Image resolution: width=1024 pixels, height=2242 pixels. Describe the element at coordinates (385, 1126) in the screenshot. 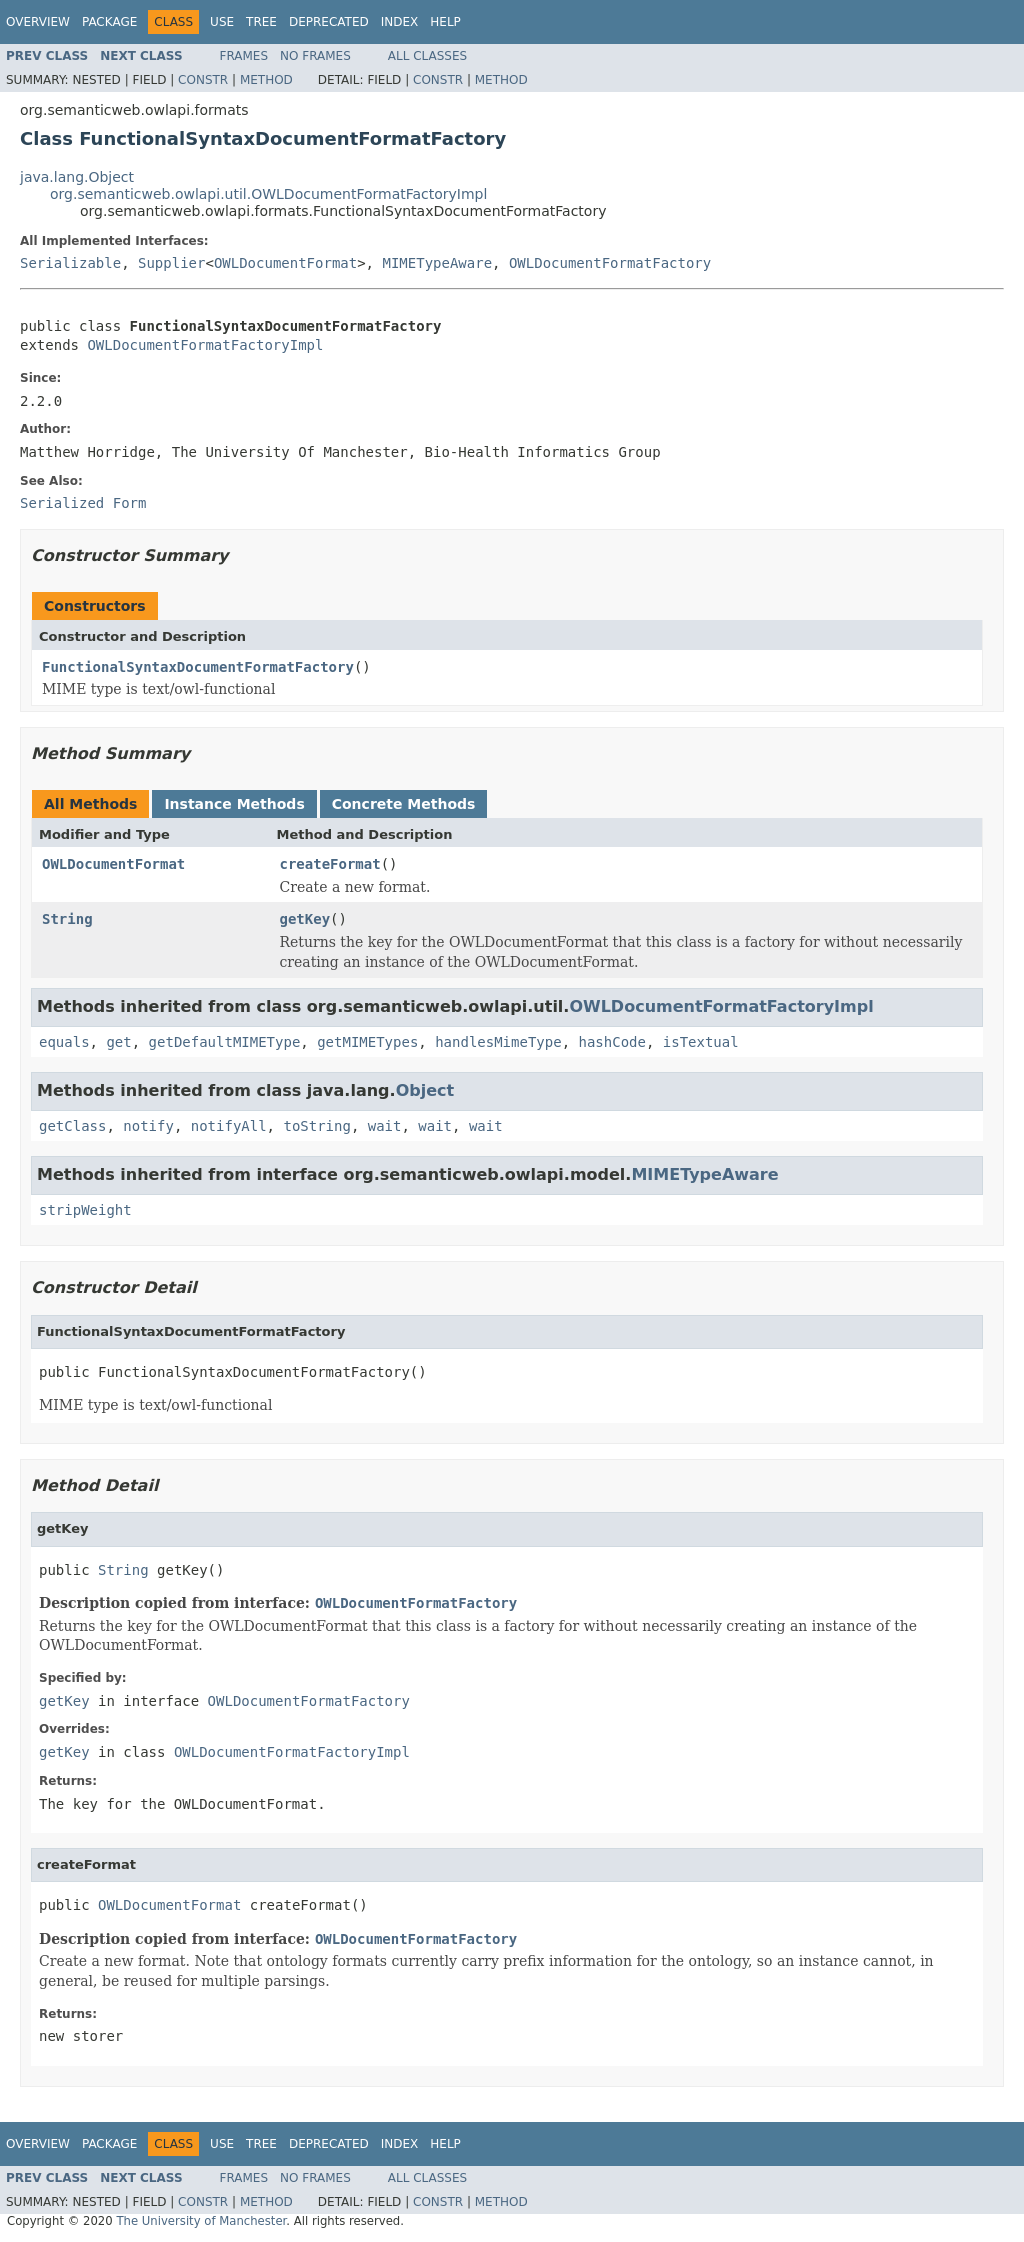

I see `wait` at that location.